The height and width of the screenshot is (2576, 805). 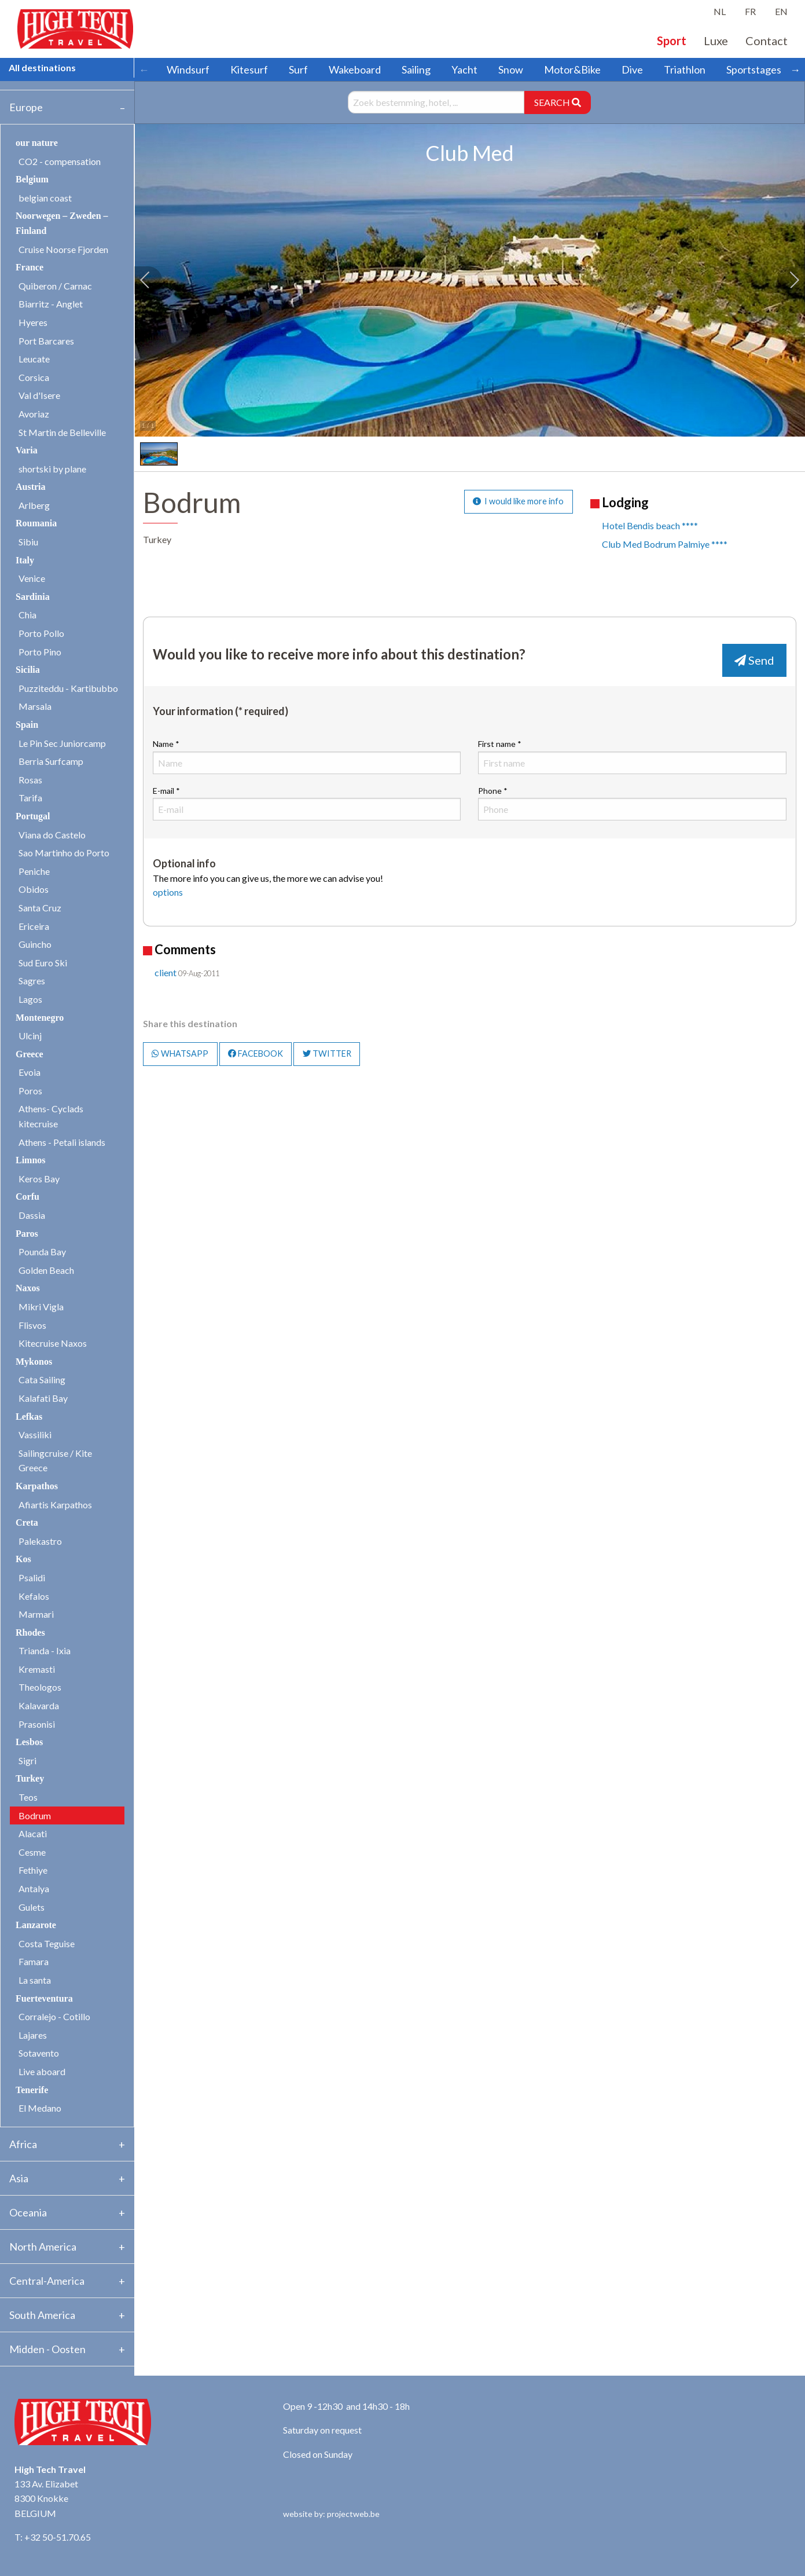 I want to click on website by: projectweb.be, so click(x=331, y=2514).